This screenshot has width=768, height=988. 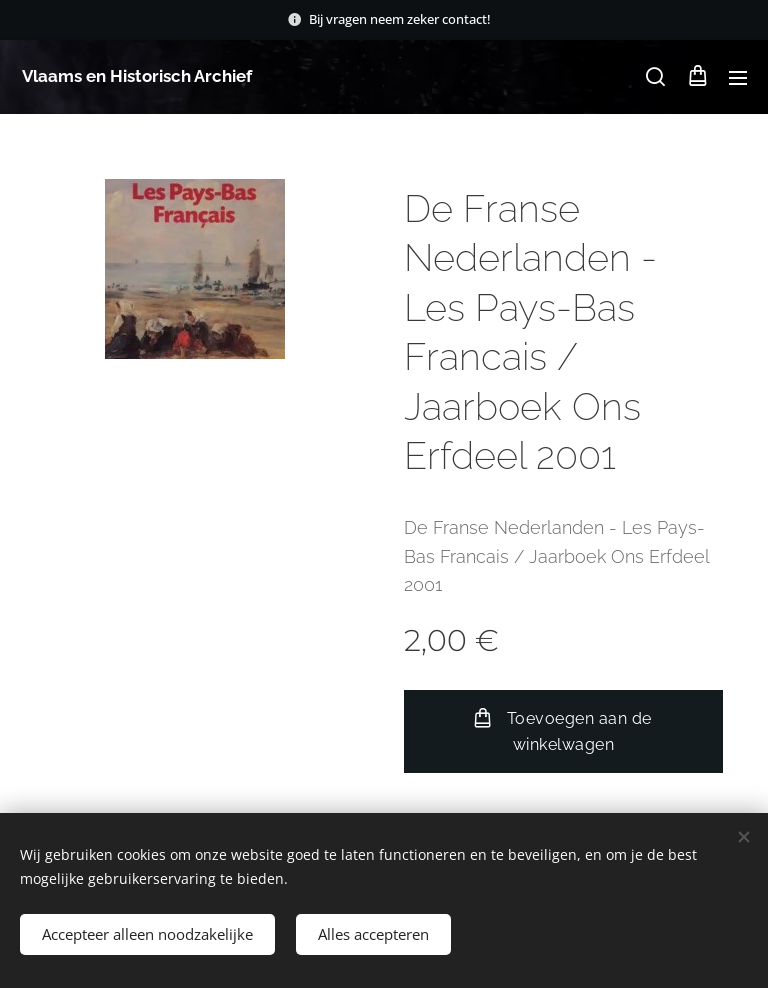 What do you see at coordinates (738, 78) in the screenshot?
I see `Menu` at bounding box center [738, 78].